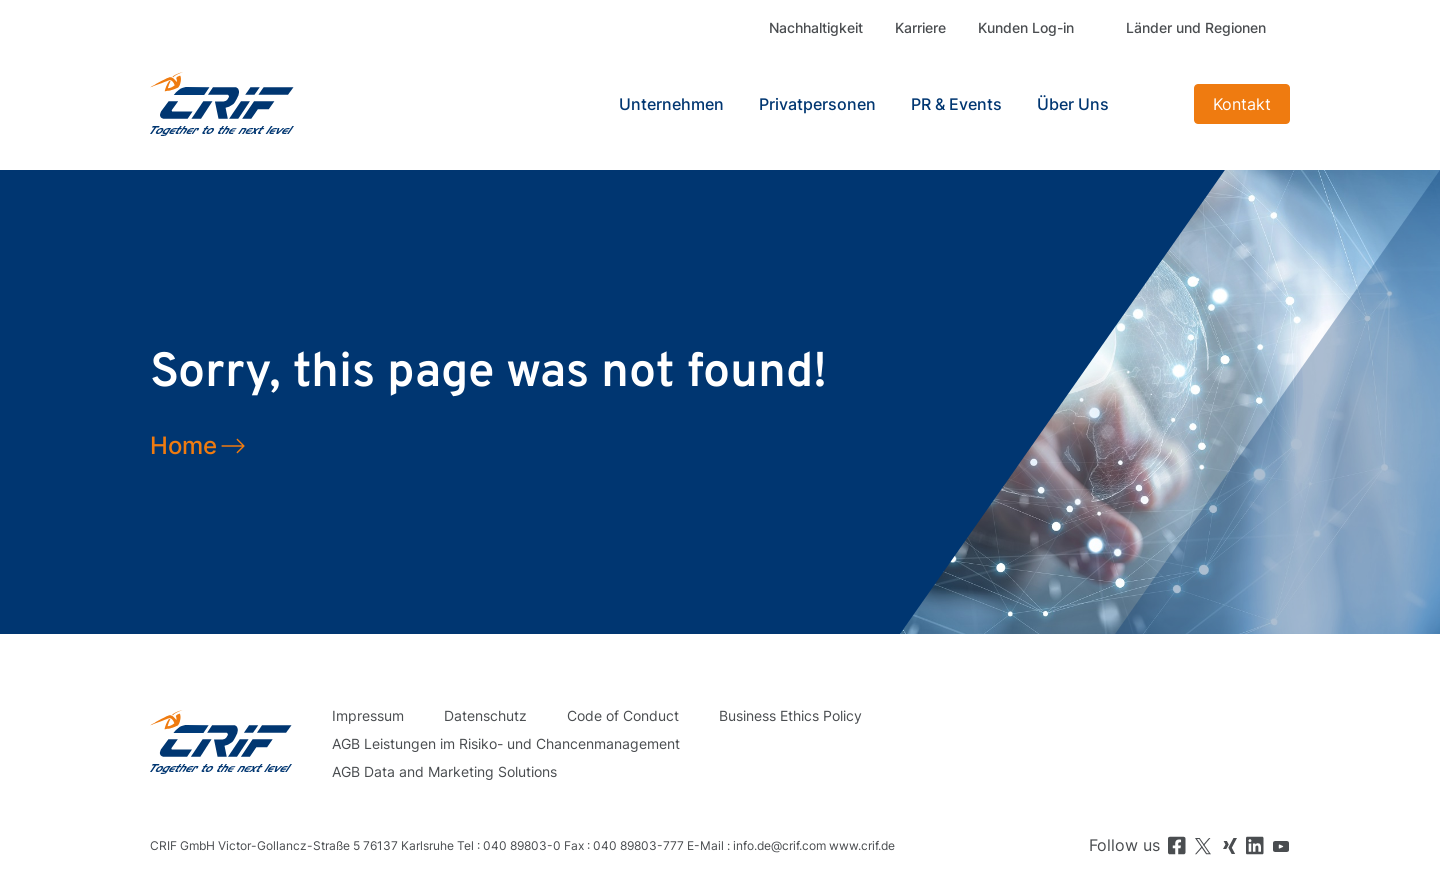 This screenshot has height=896, width=1440. I want to click on Unternehmen [button], so click(671, 104).